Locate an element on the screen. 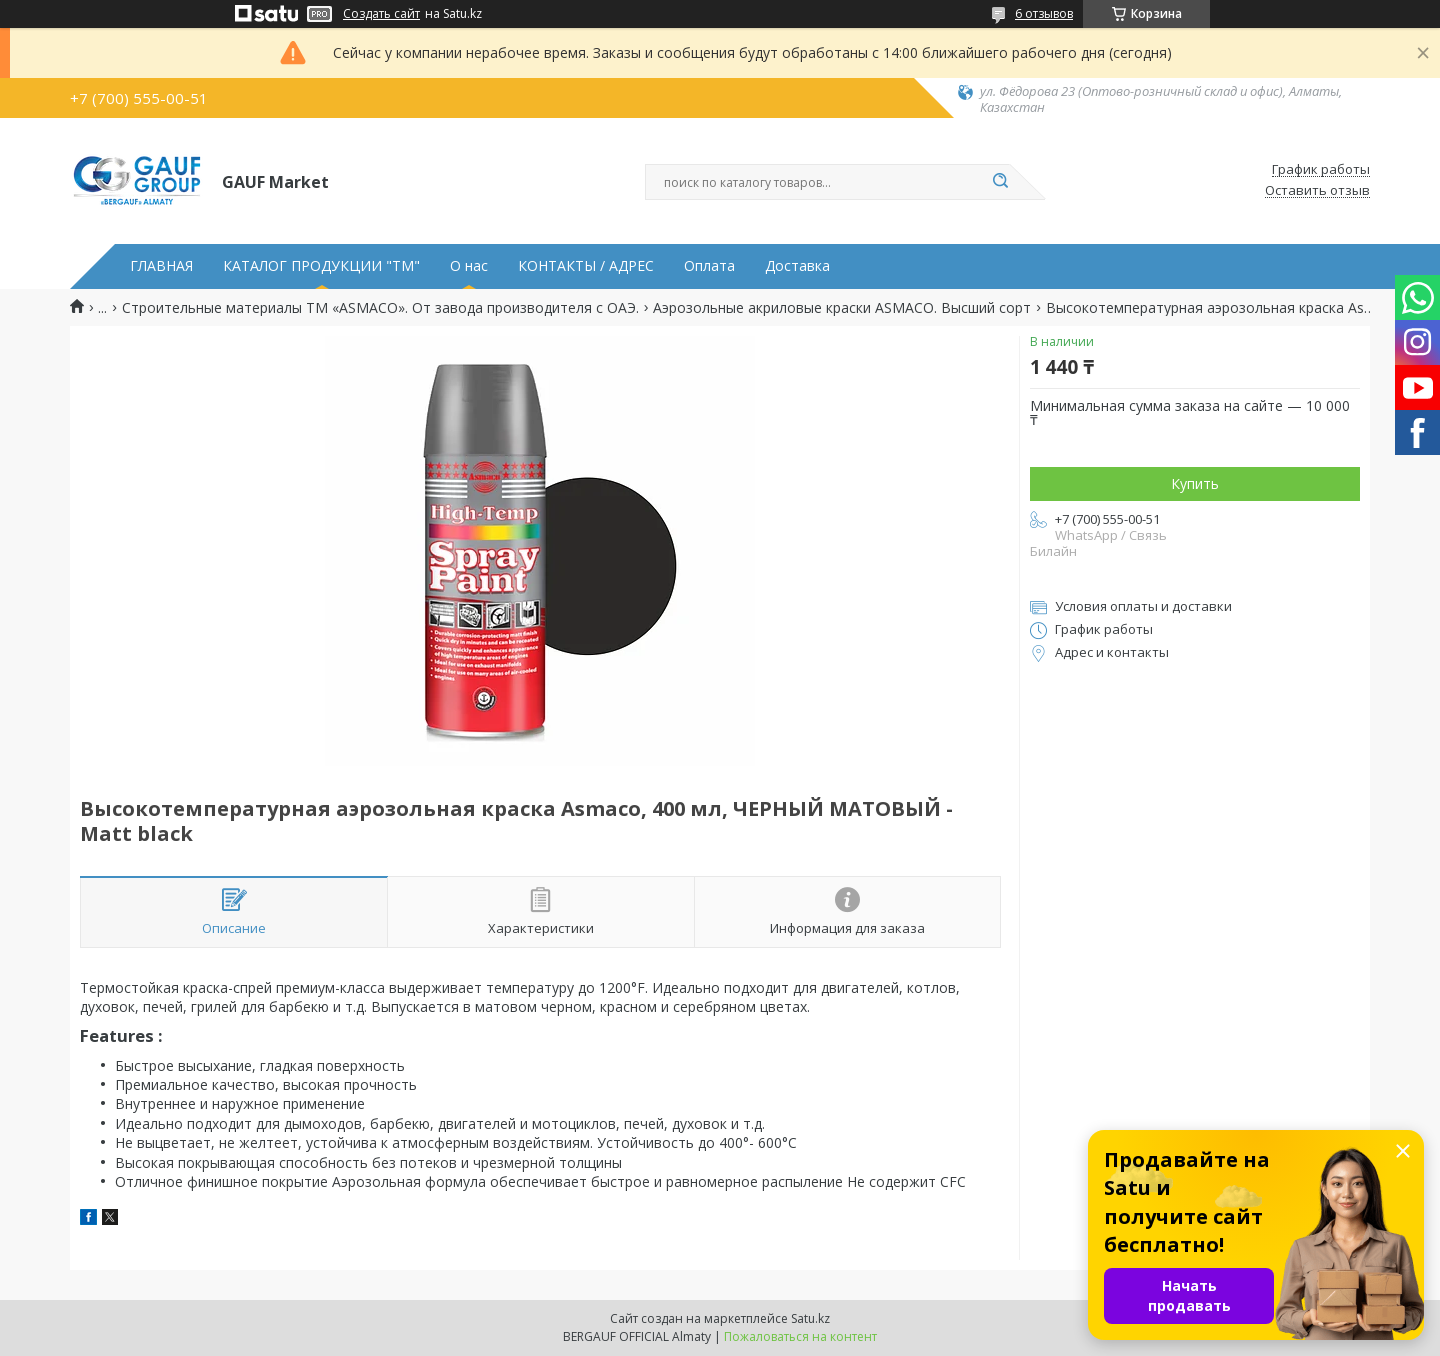  КОНТАКТЫ / АДРЕС is located at coordinates (586, 266).